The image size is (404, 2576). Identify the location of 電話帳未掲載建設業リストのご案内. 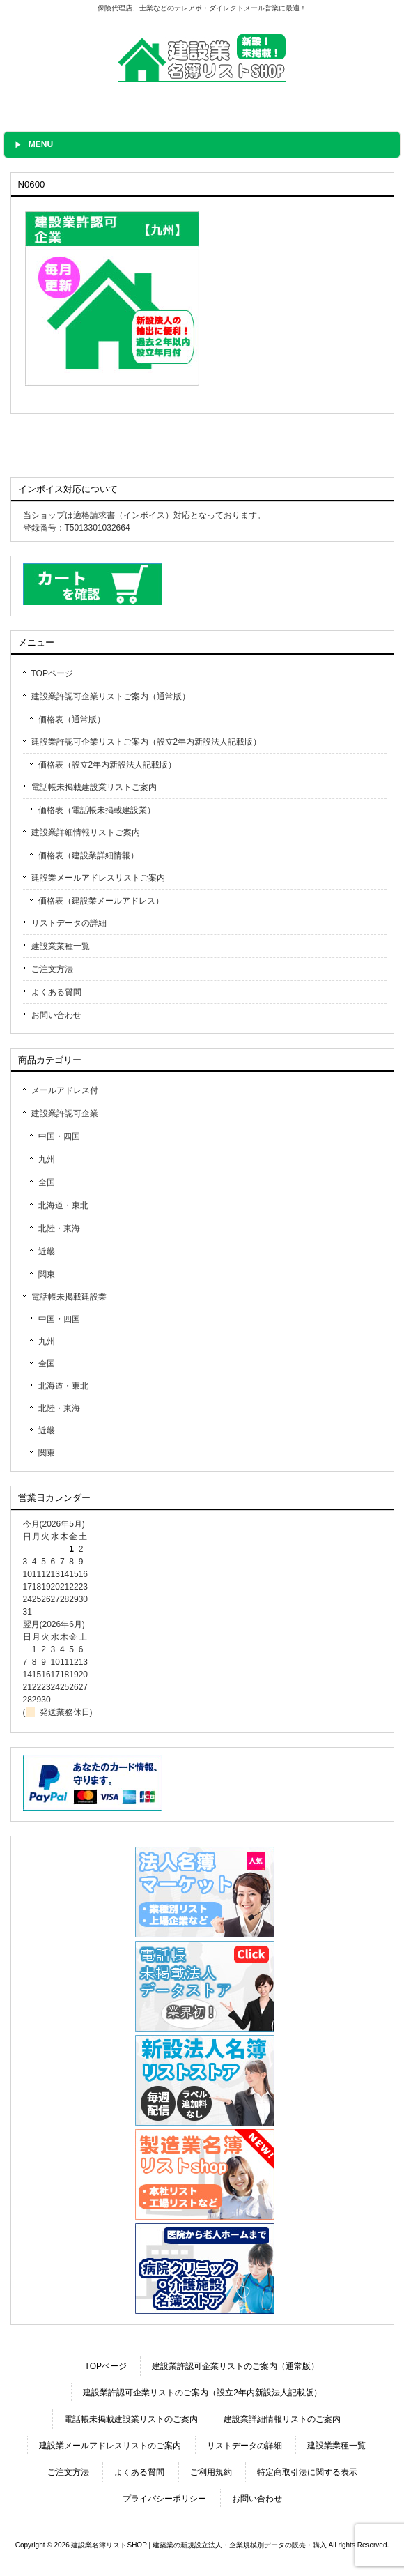
(131, 2419).